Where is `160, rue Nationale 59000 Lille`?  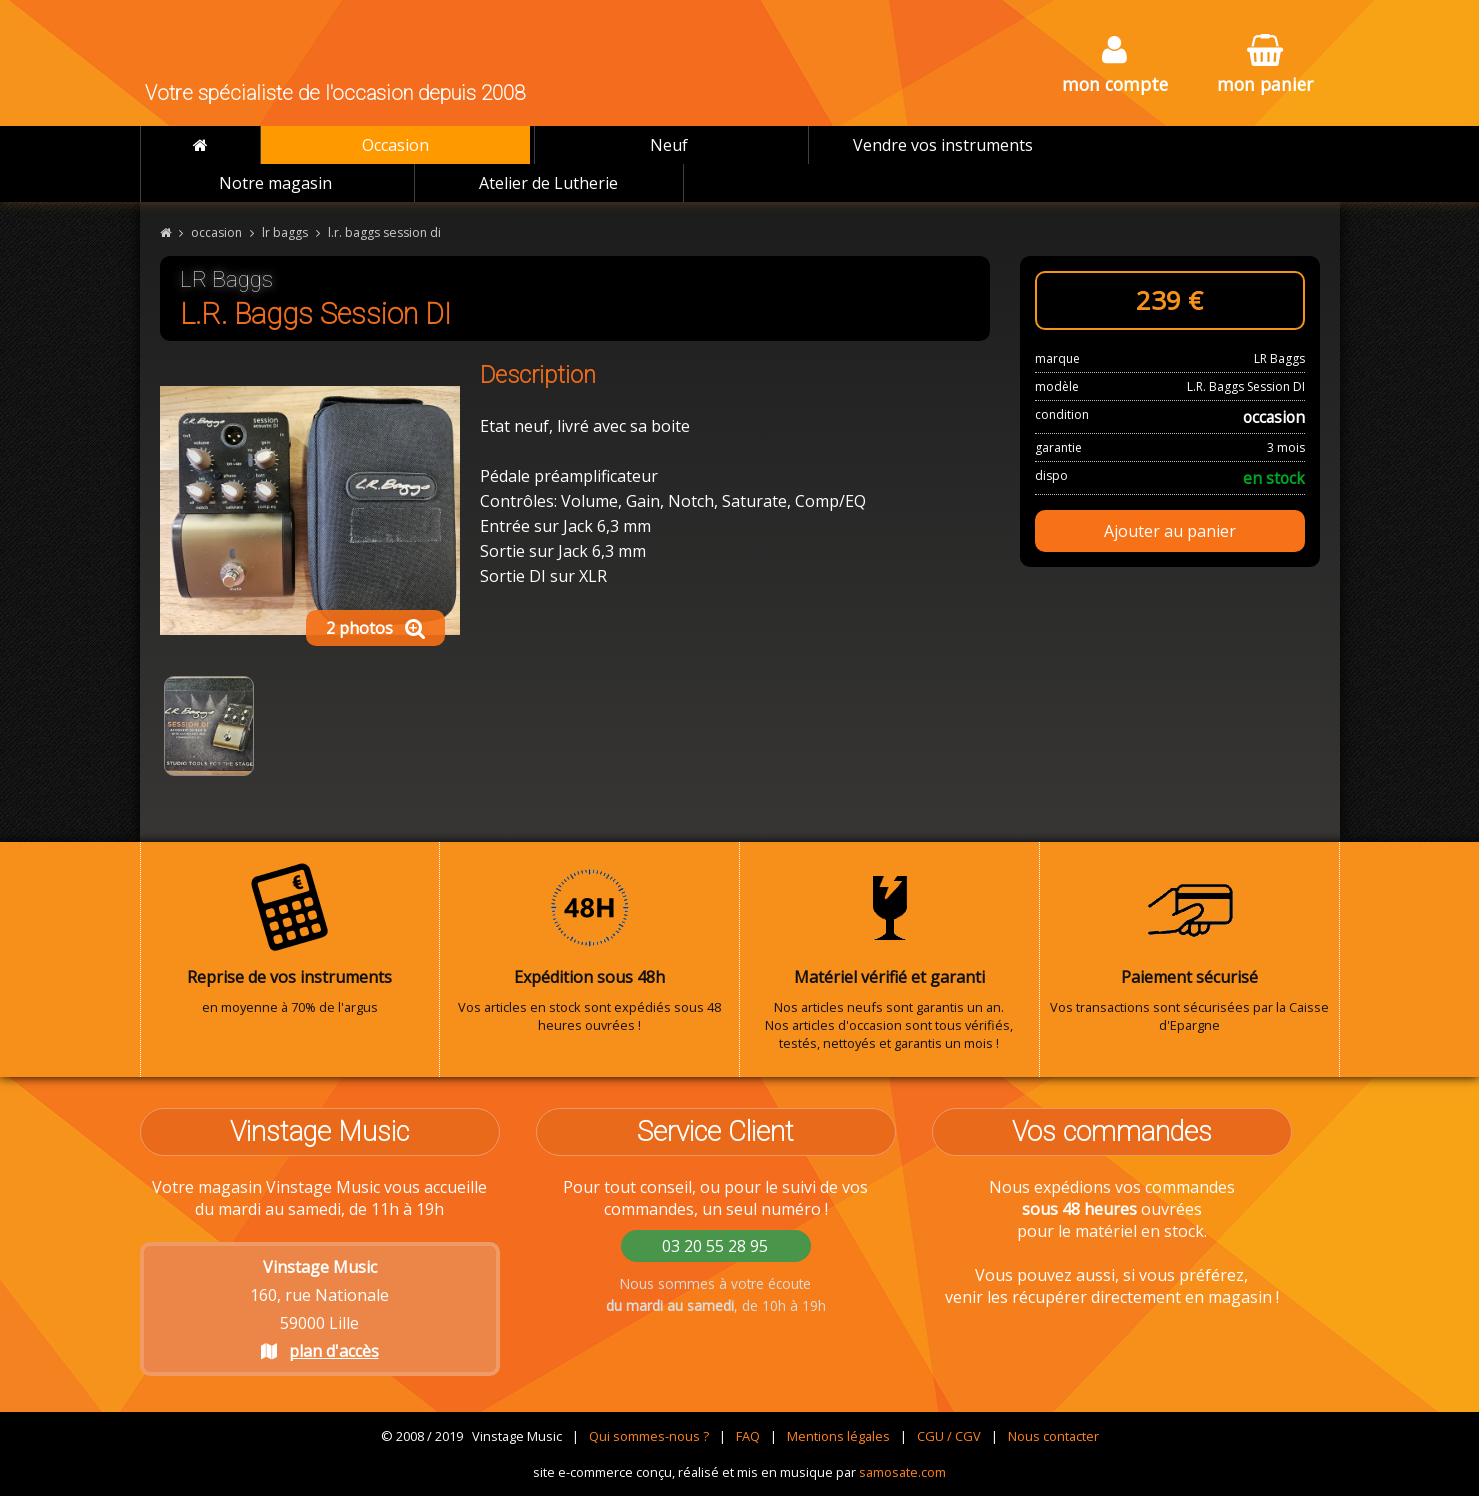 160, rue Nationale 59000 Lille is located at coordinates (319, 1309).